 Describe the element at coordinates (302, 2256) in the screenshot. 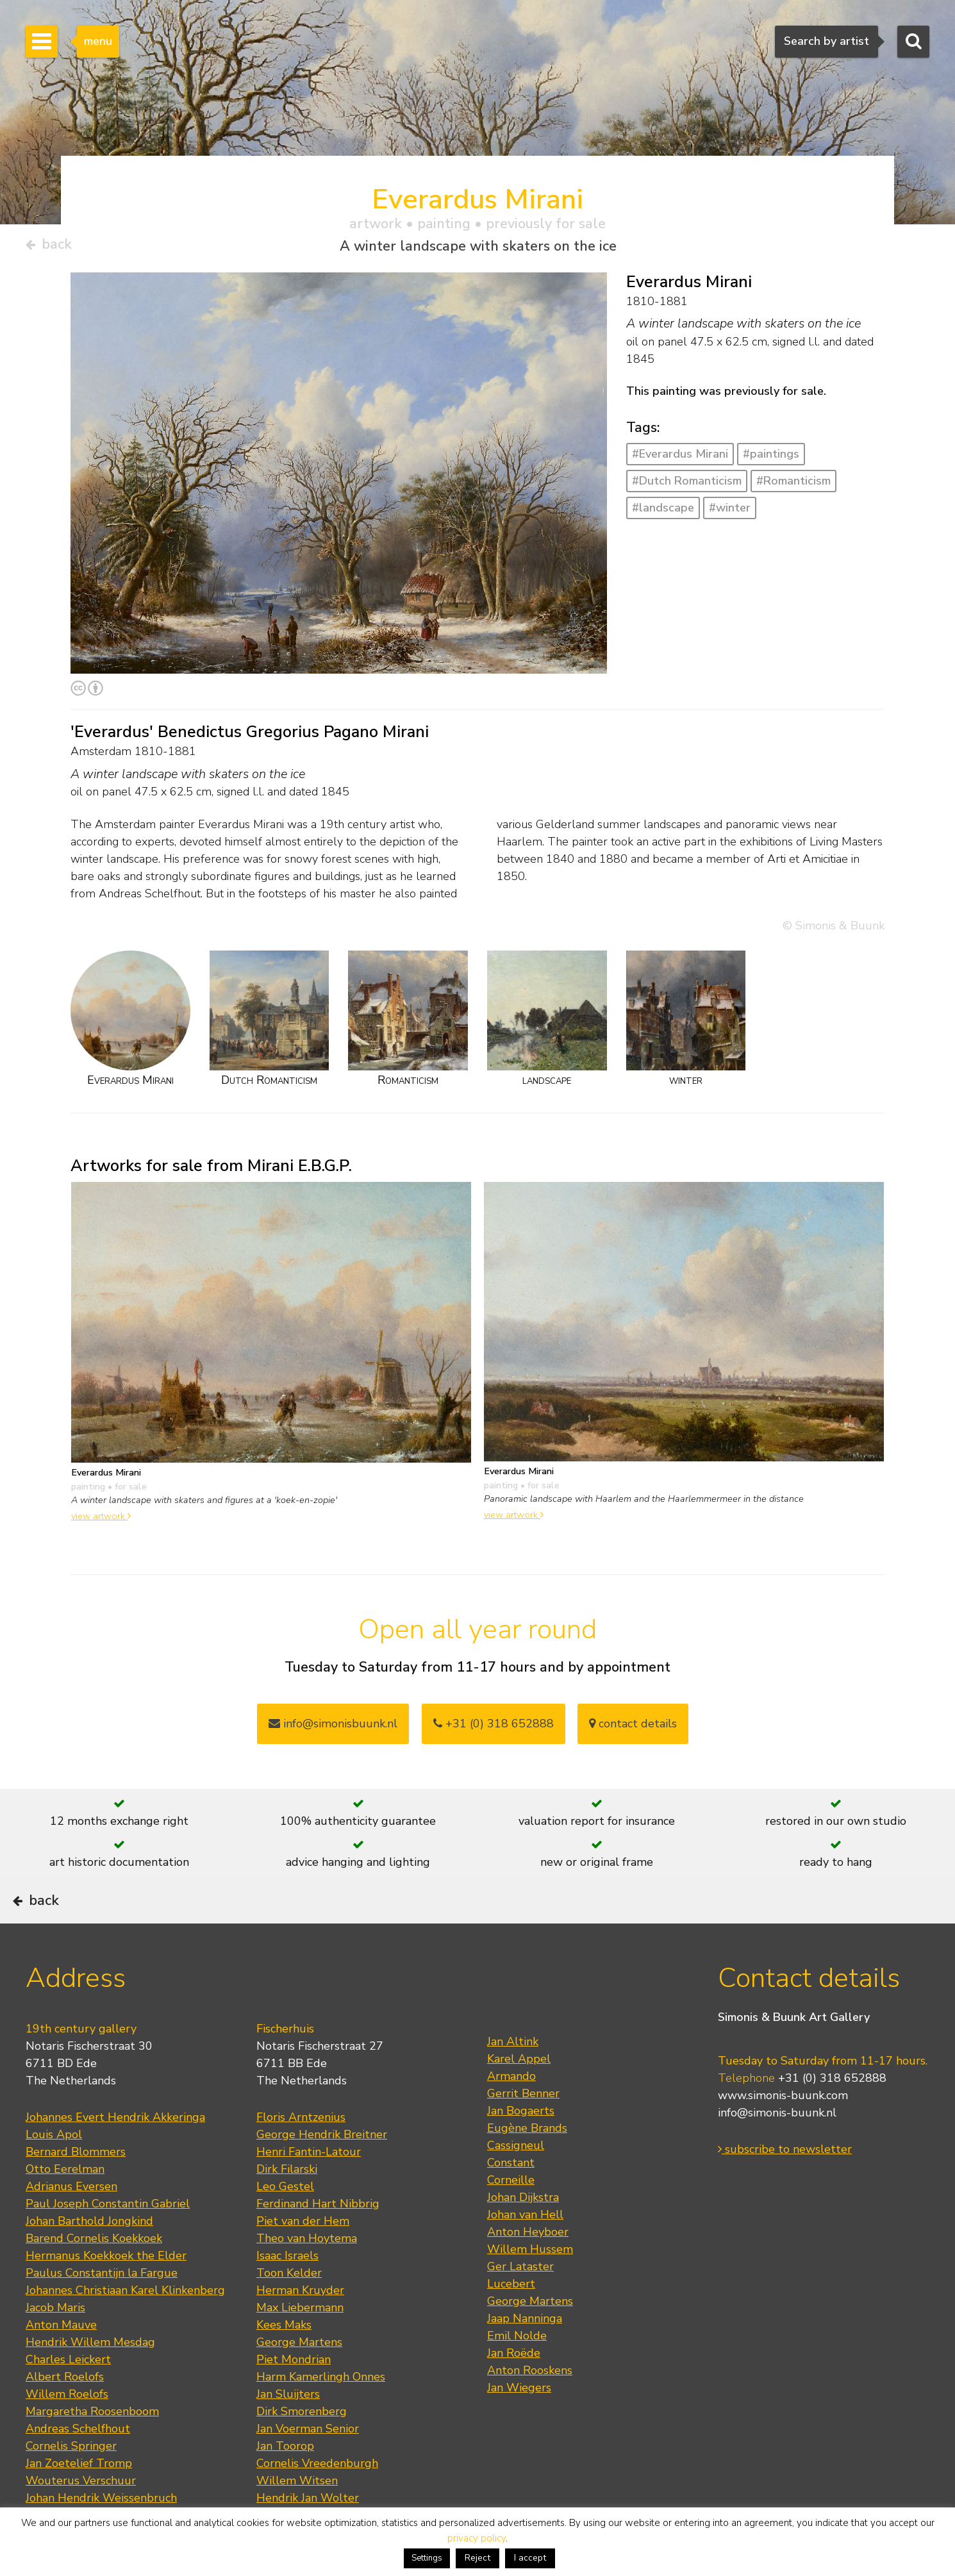

I see `Piet van der Hem` at that location.